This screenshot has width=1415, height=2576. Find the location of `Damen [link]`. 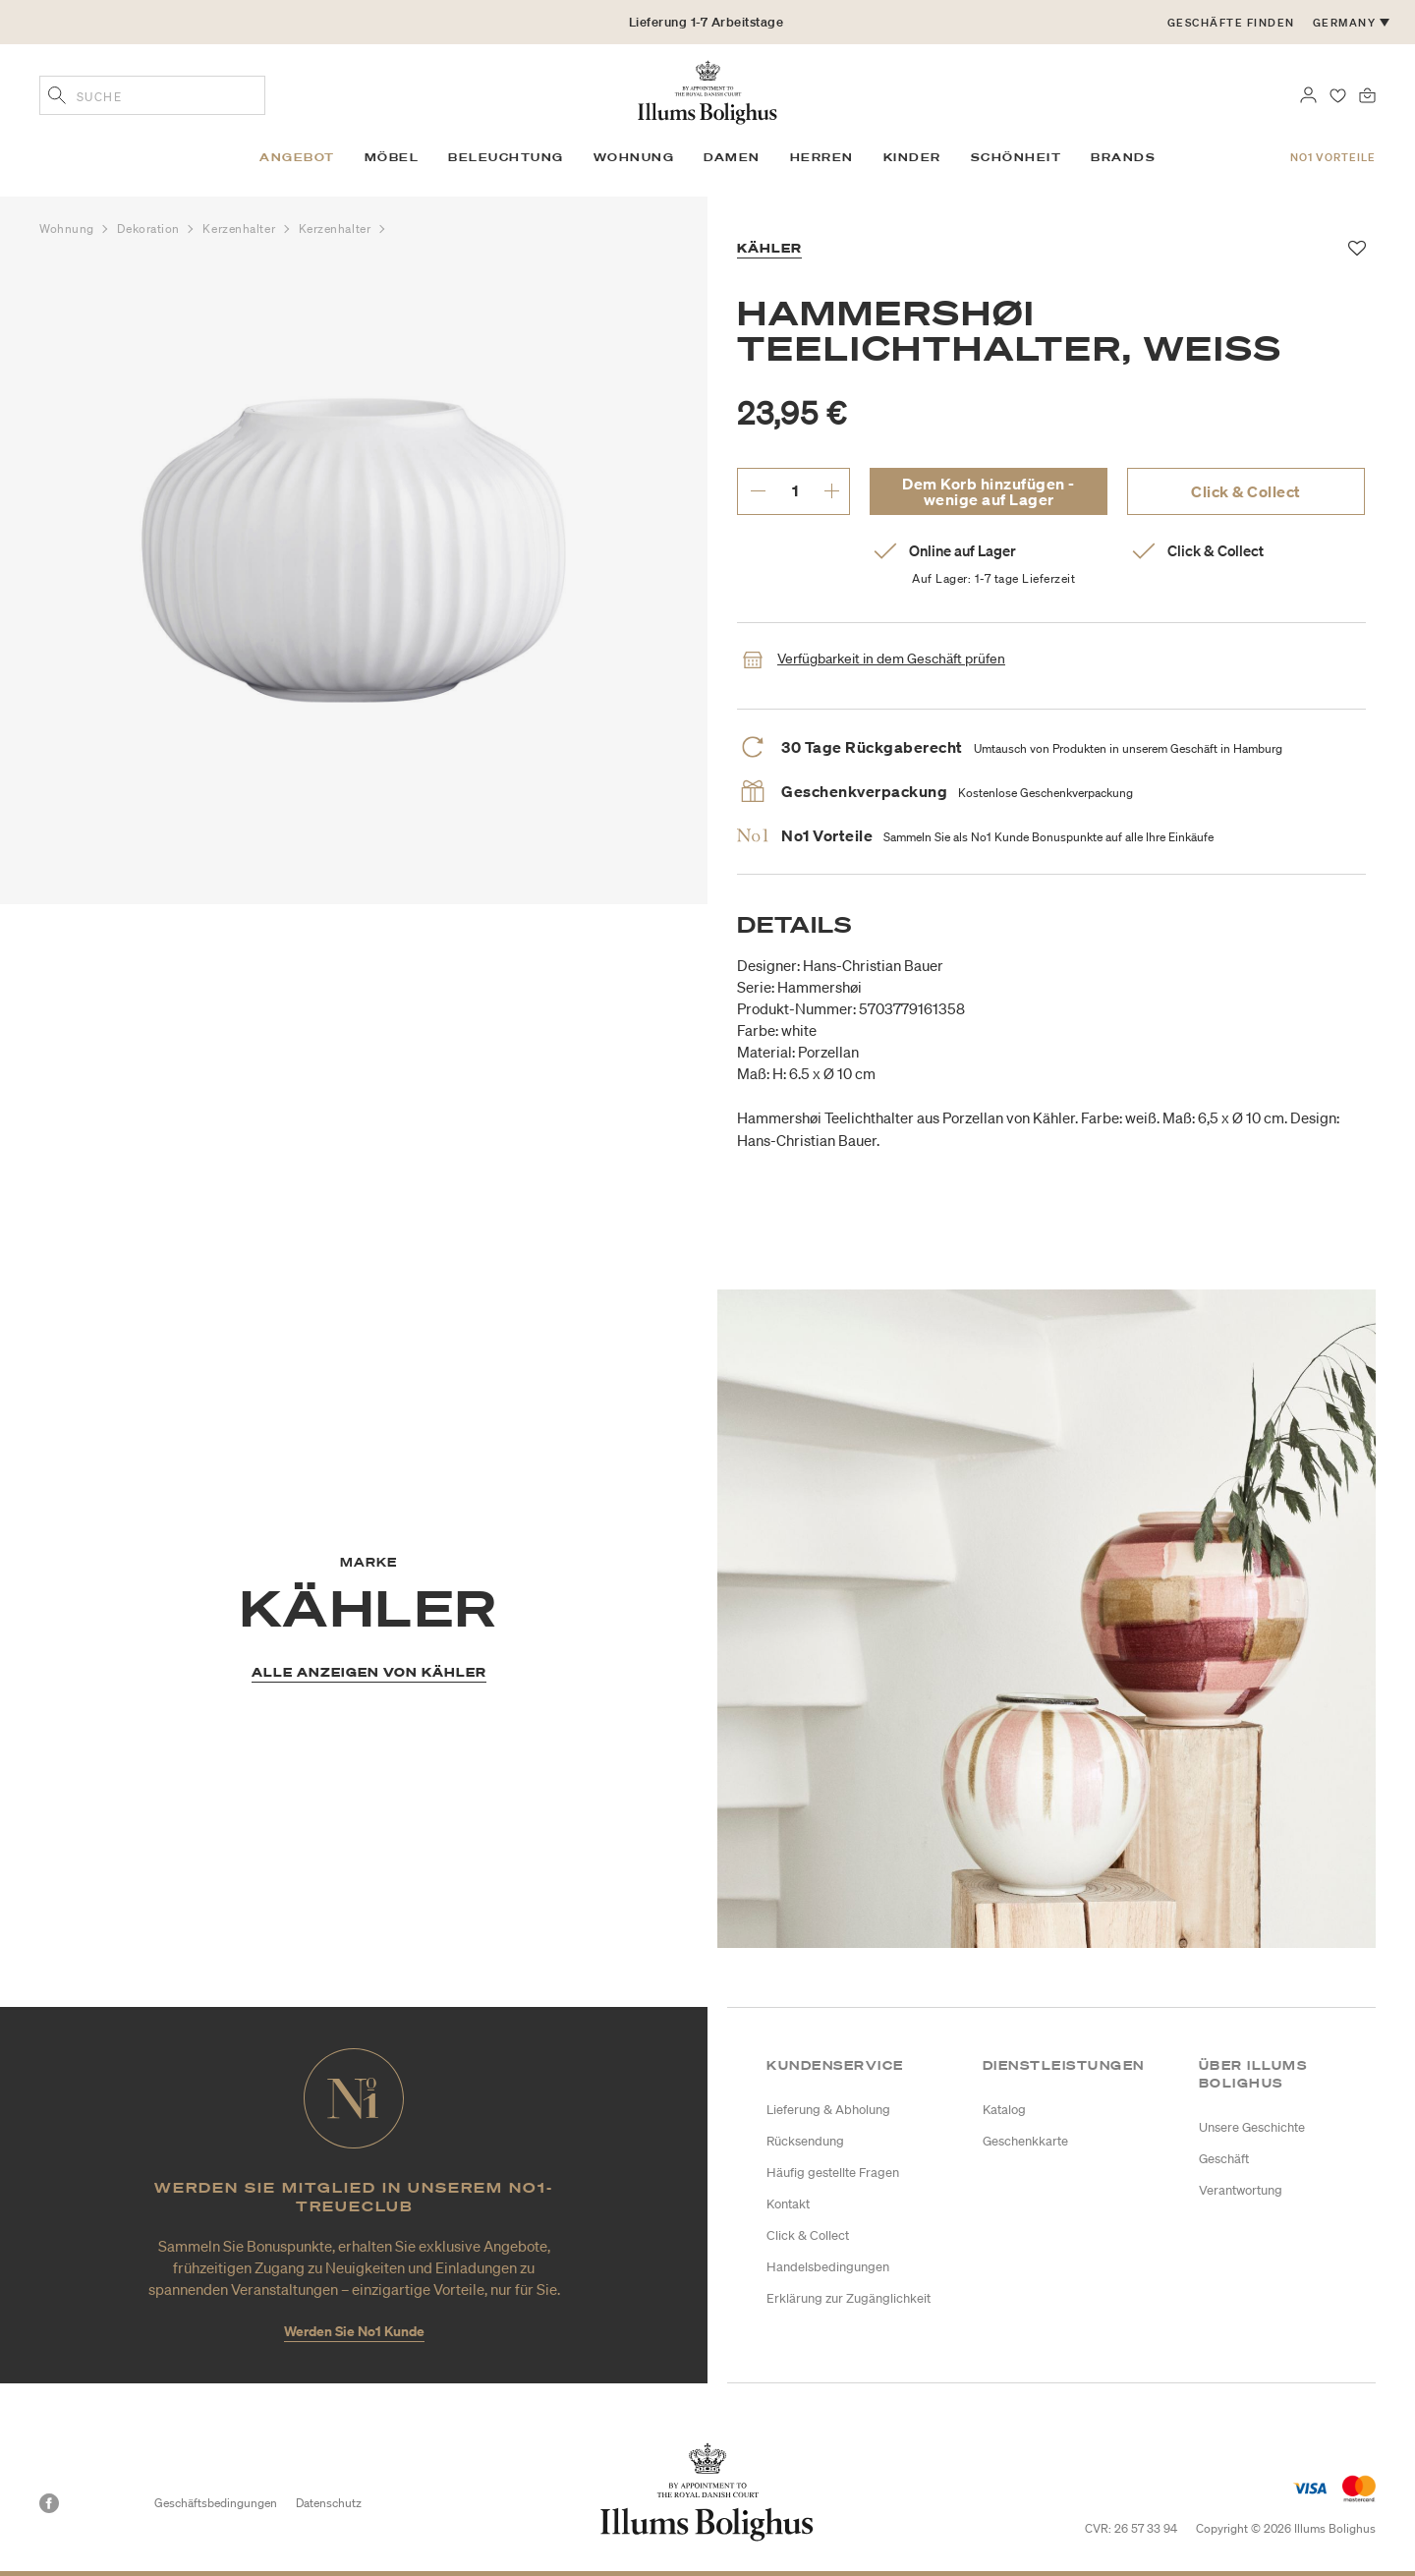

Damen [link] is located at coordinates (732, 157).